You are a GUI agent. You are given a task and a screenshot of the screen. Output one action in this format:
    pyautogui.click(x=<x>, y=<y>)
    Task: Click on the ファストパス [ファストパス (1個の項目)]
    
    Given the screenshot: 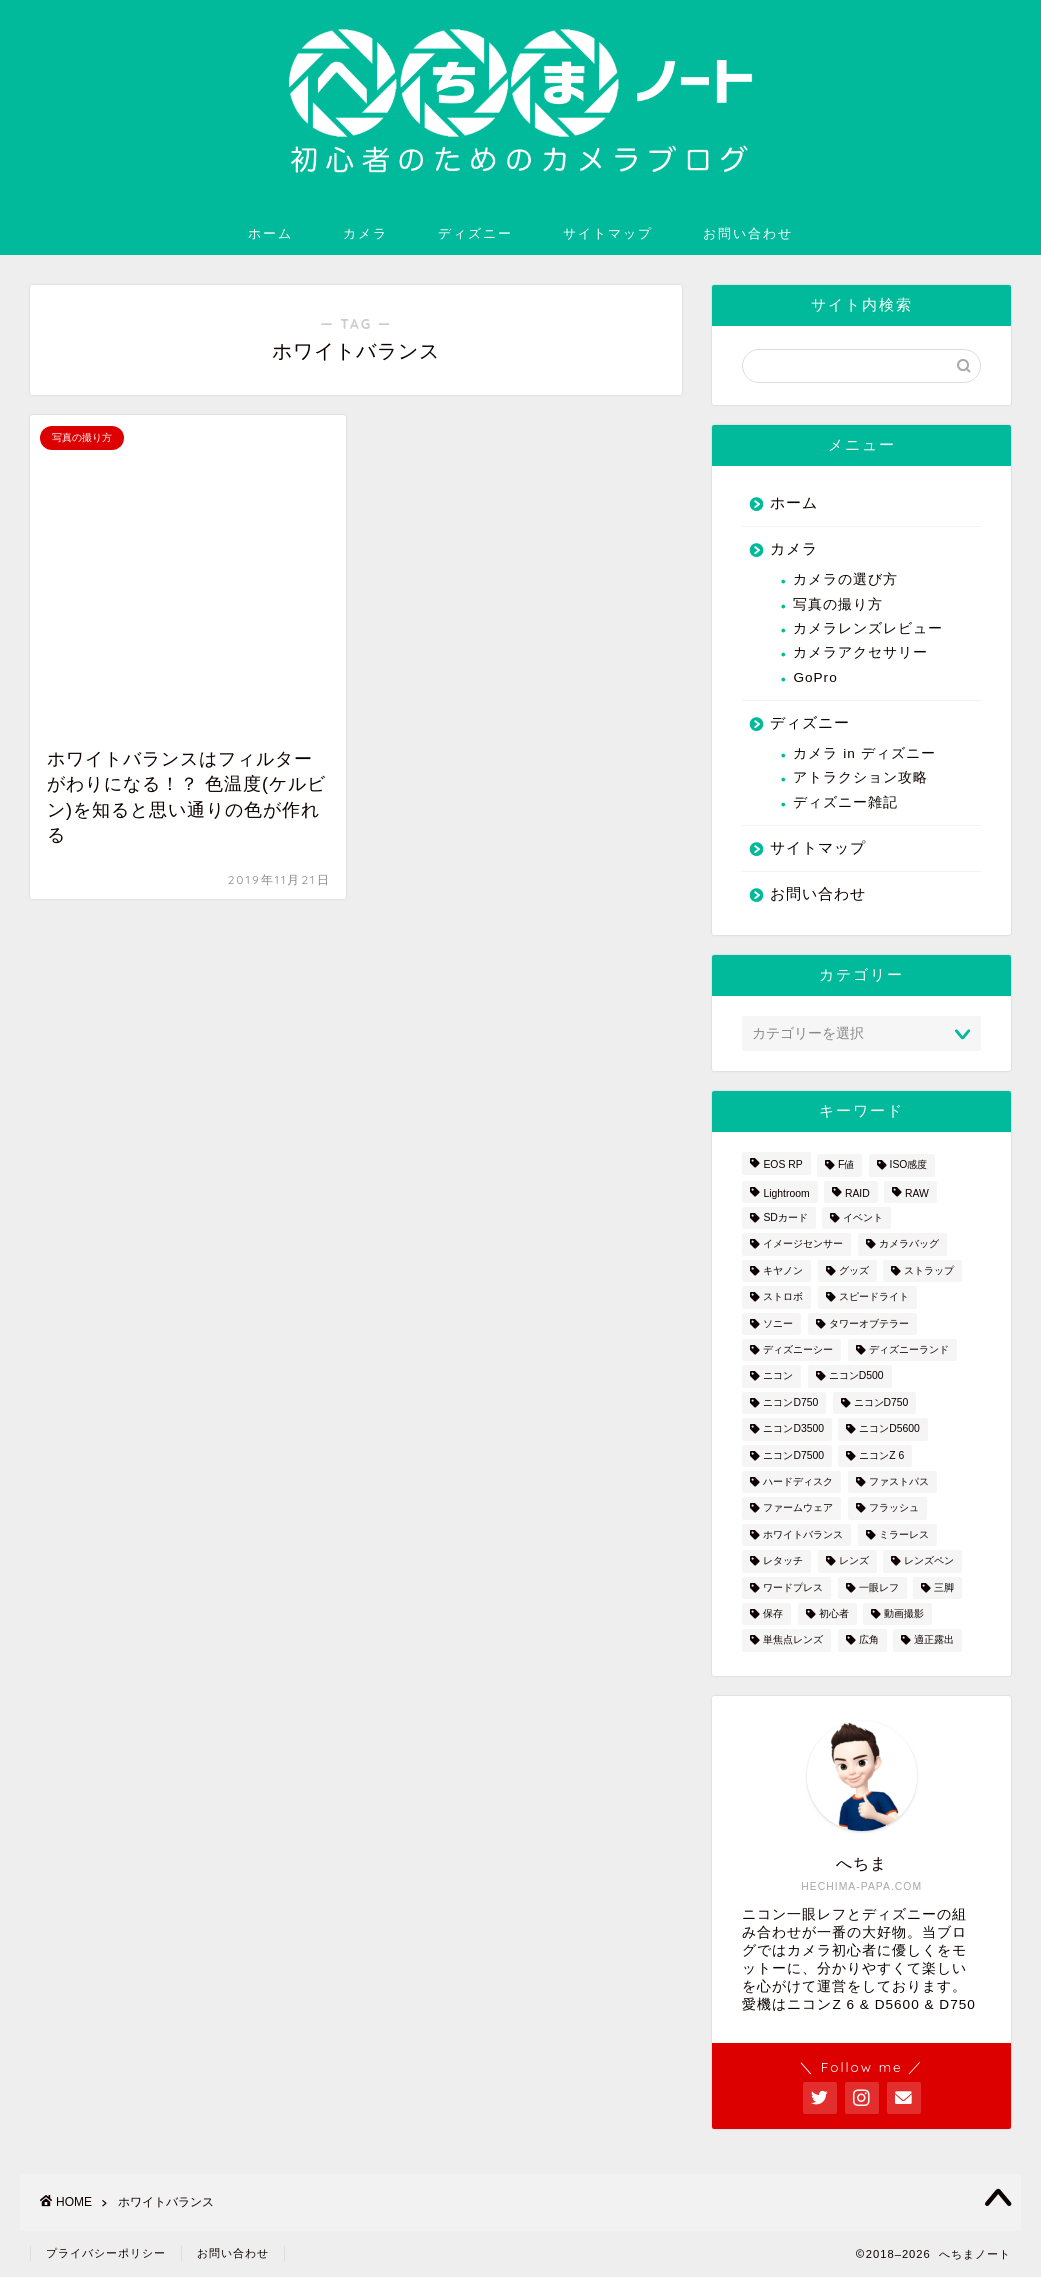 What is the action you would take?
    pyautogui.click(x=899, y=1481)
    